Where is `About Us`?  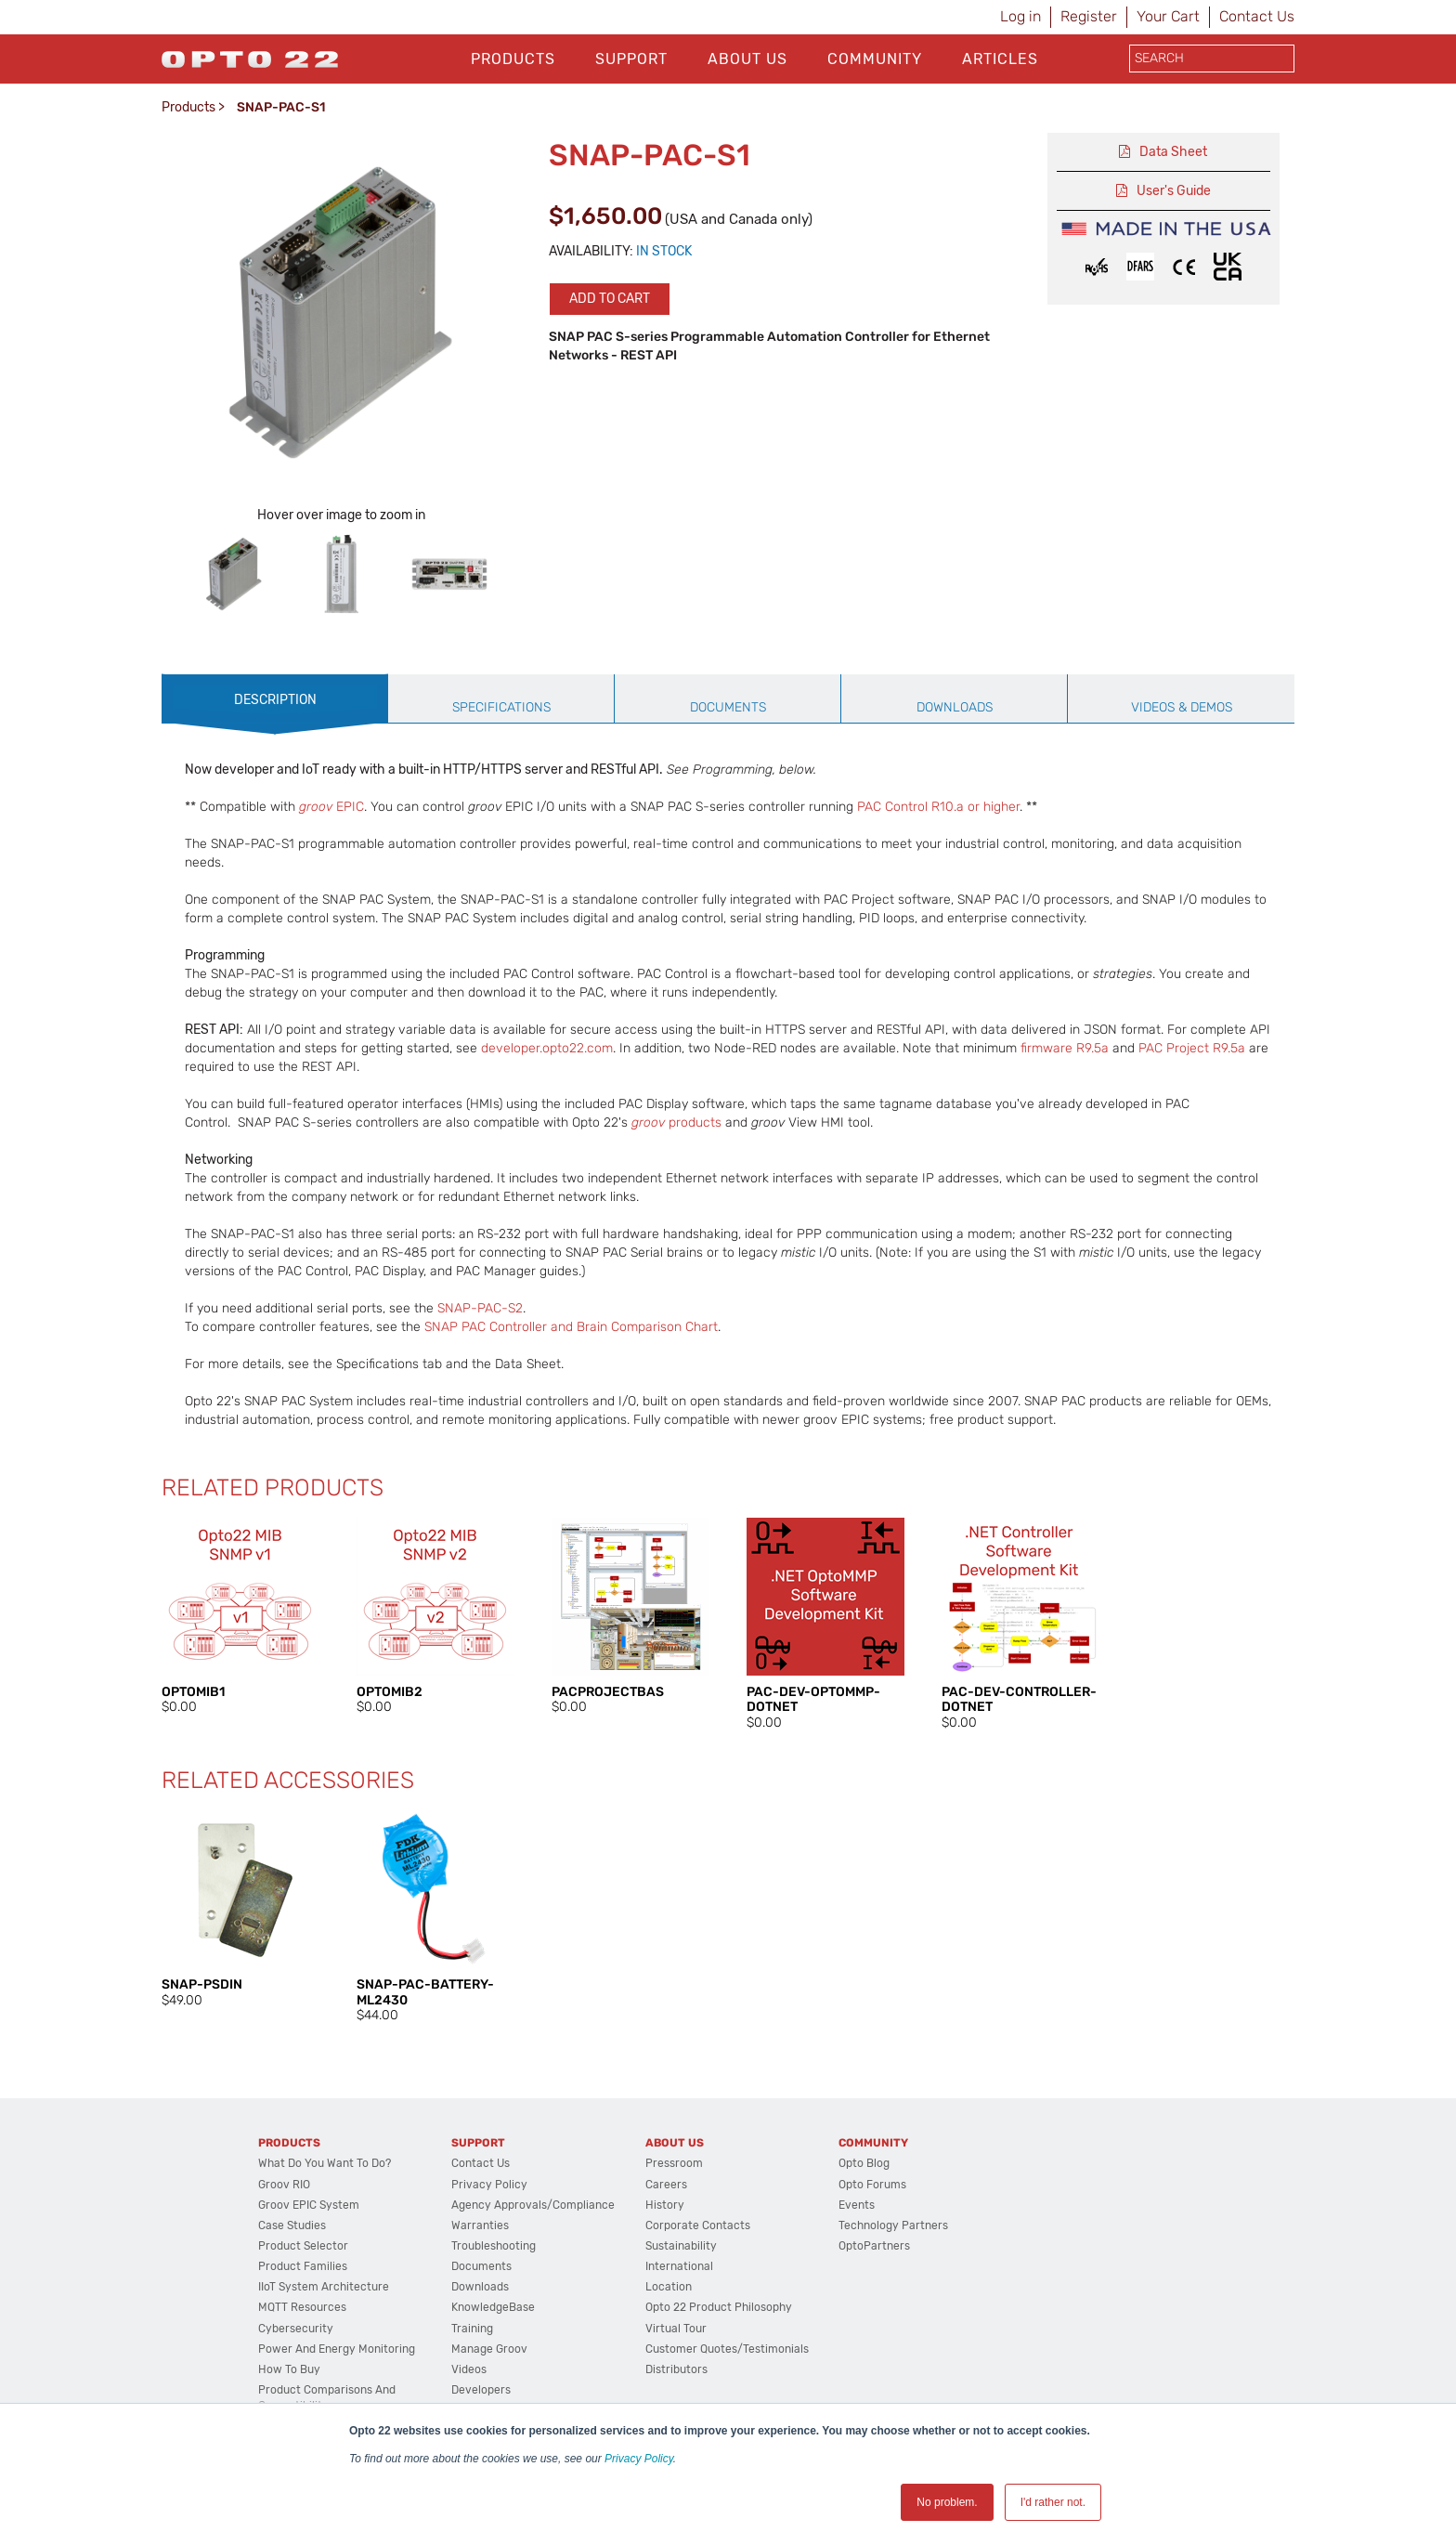
About Us is located at coordinates (747, 59).